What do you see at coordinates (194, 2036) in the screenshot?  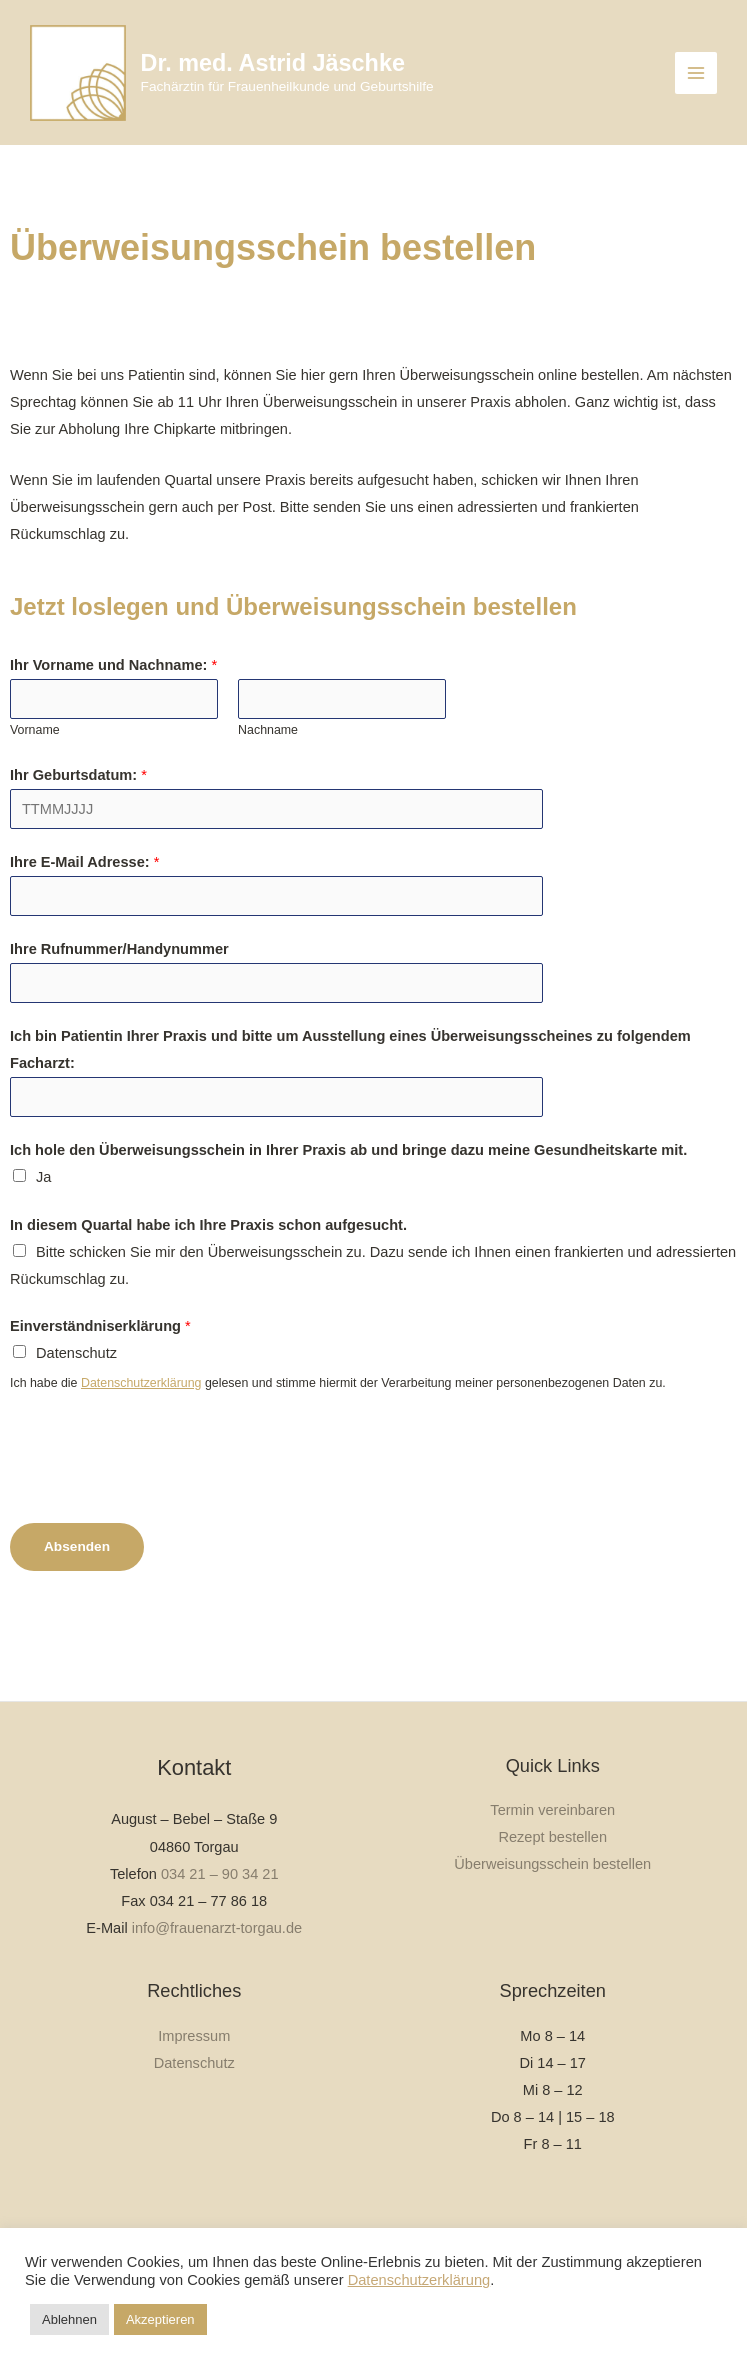 I see `Impressum` at bounding box center [194, 2036].